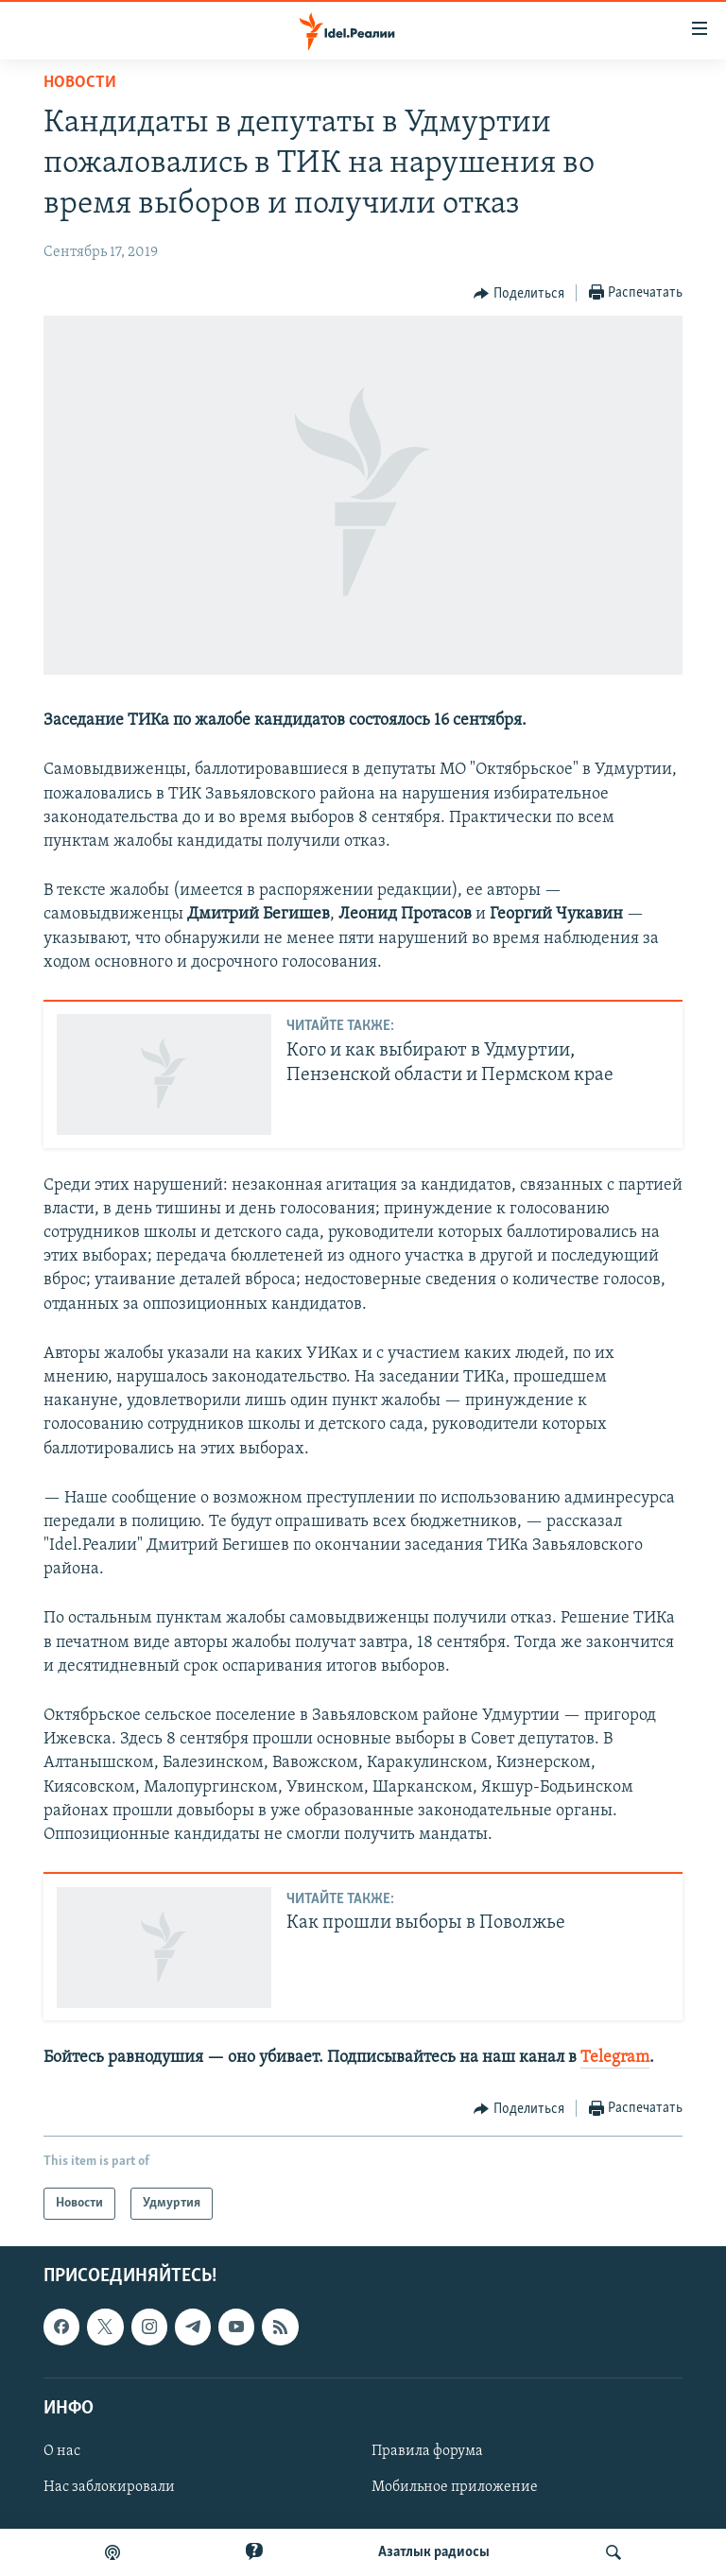 This screenshot has height=2576, width=726. What do you see at coordinates (519, 293) in the screenshot?
I see `[Button]` at bounding box center [519, 293].